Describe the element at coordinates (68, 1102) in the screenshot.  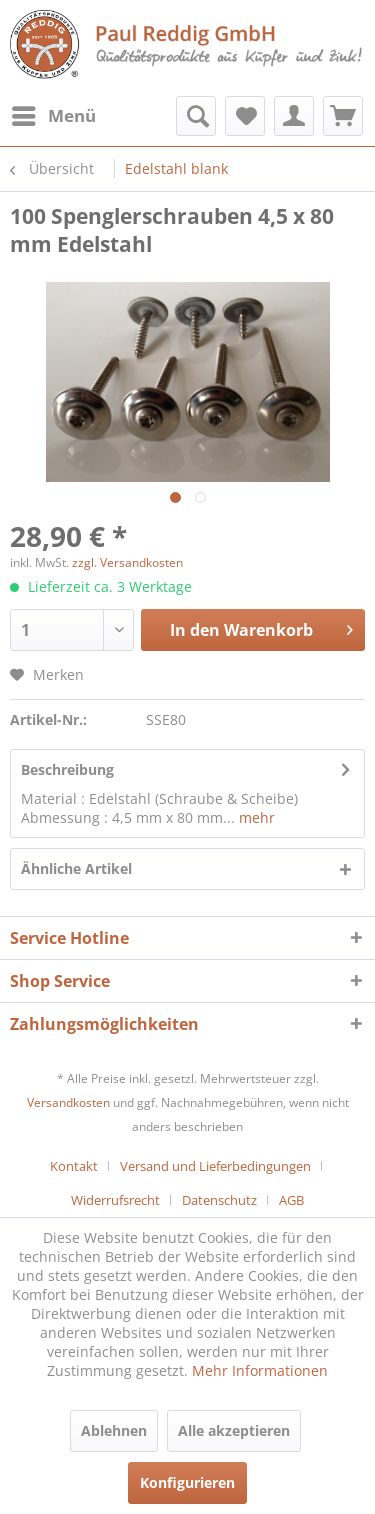
I see `Versandkosten` at that location.